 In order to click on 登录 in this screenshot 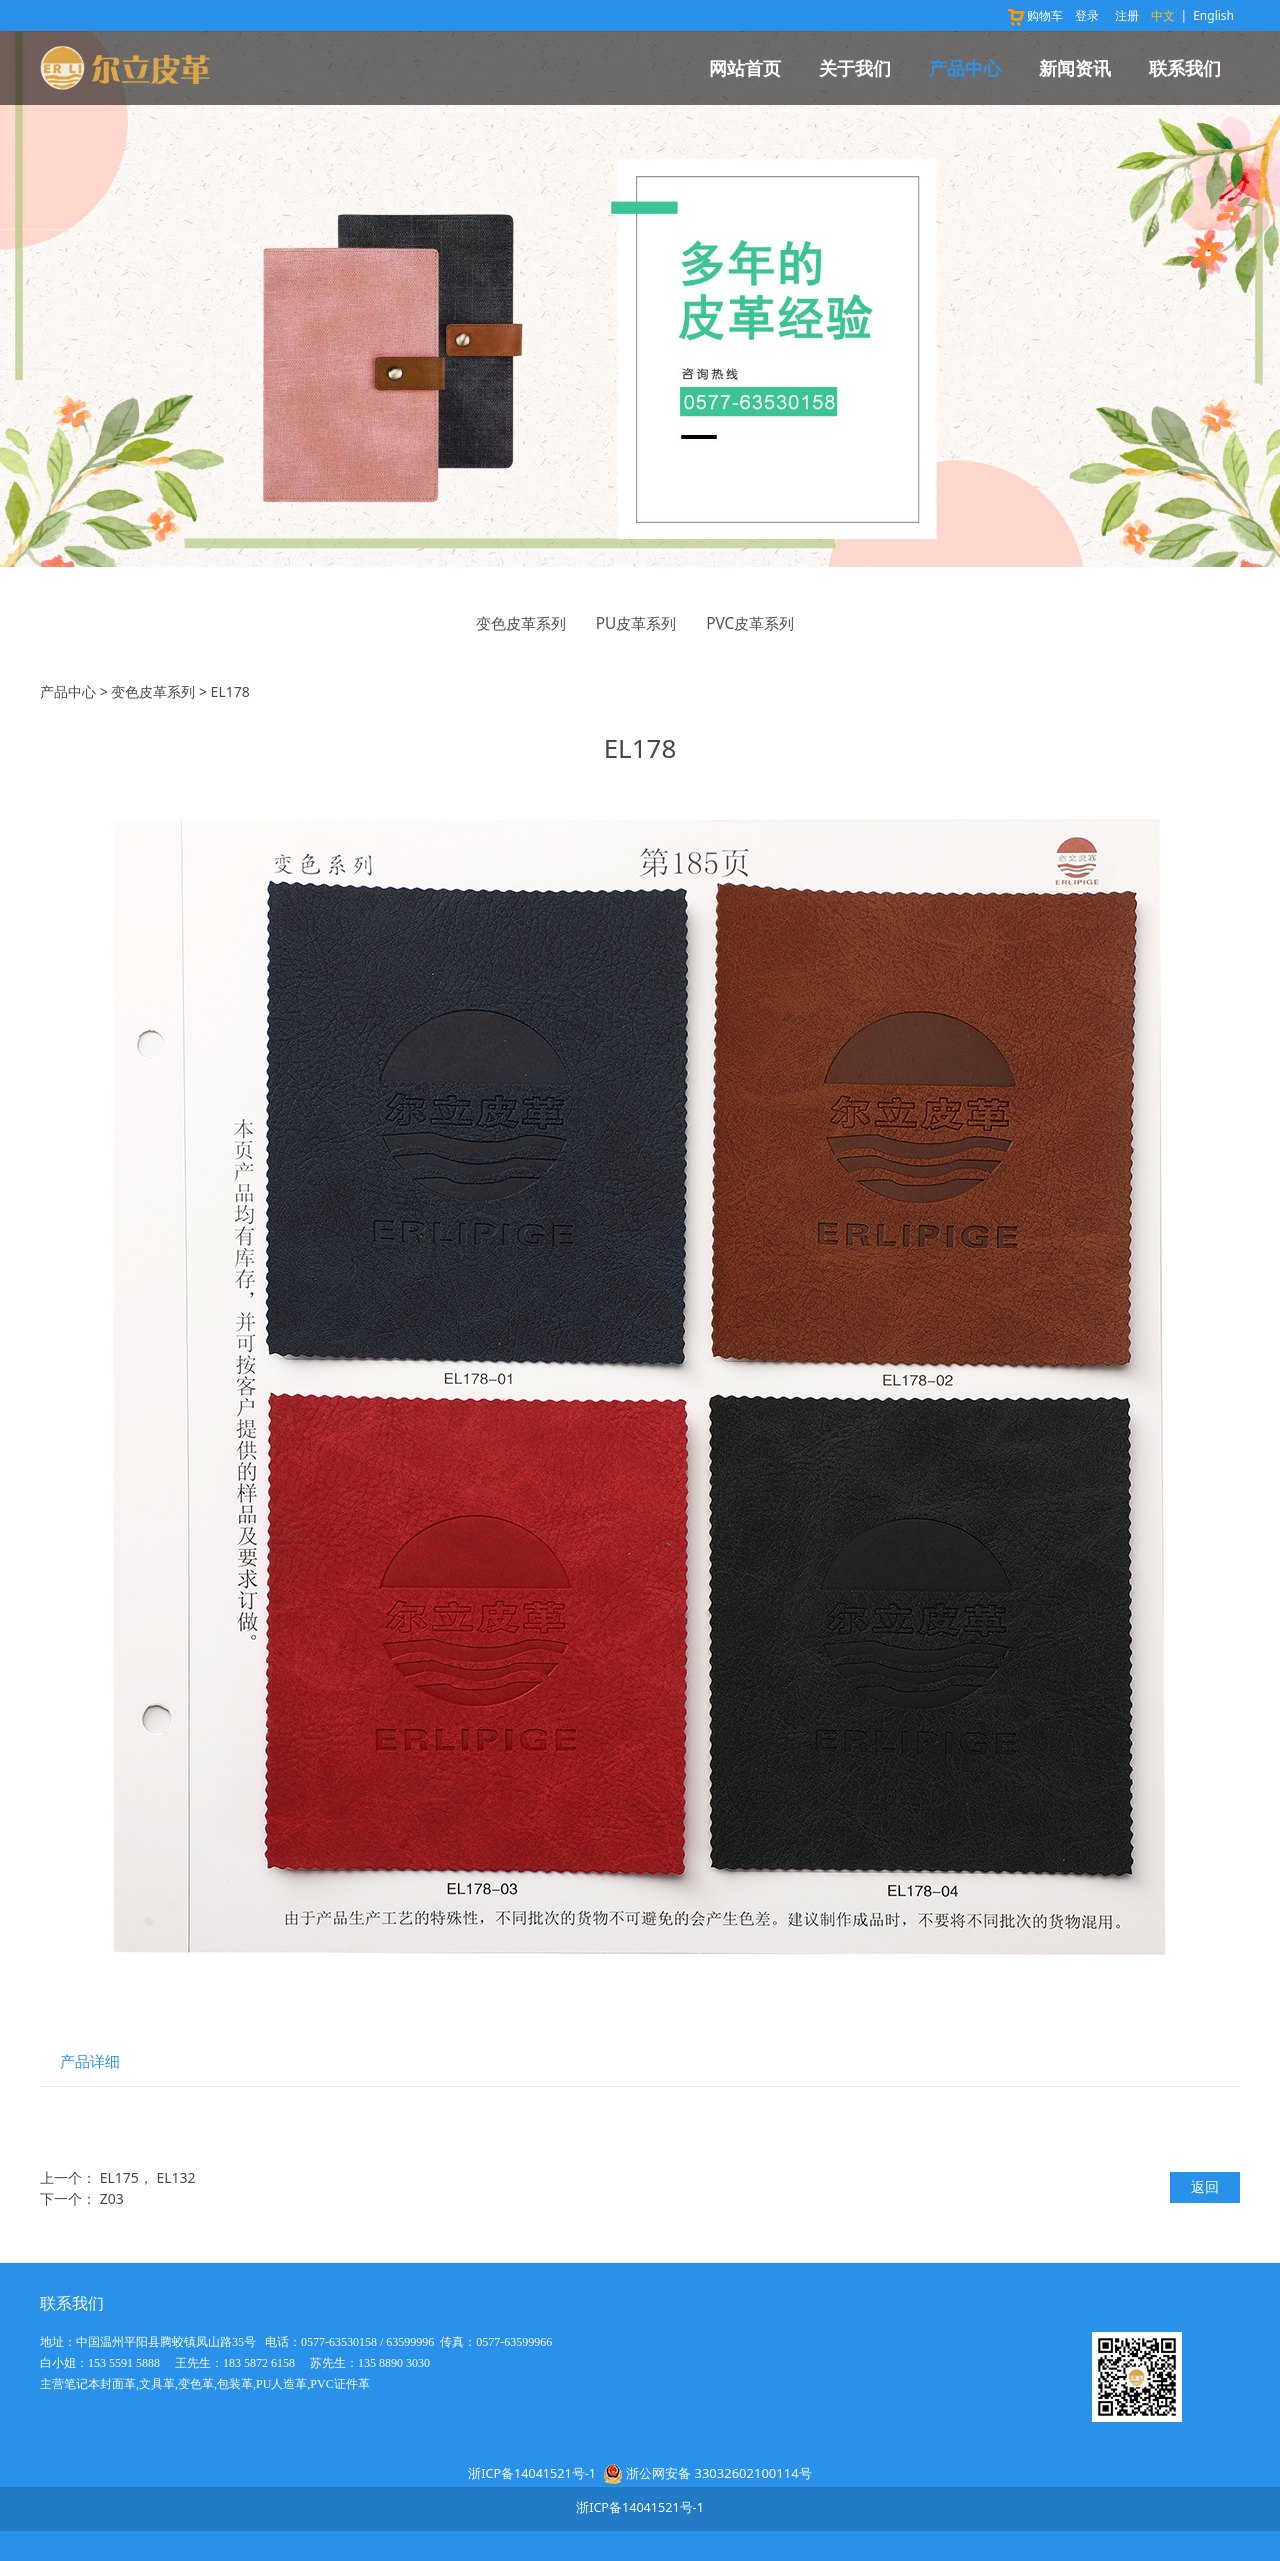, I will do `click(1087, 15)`.